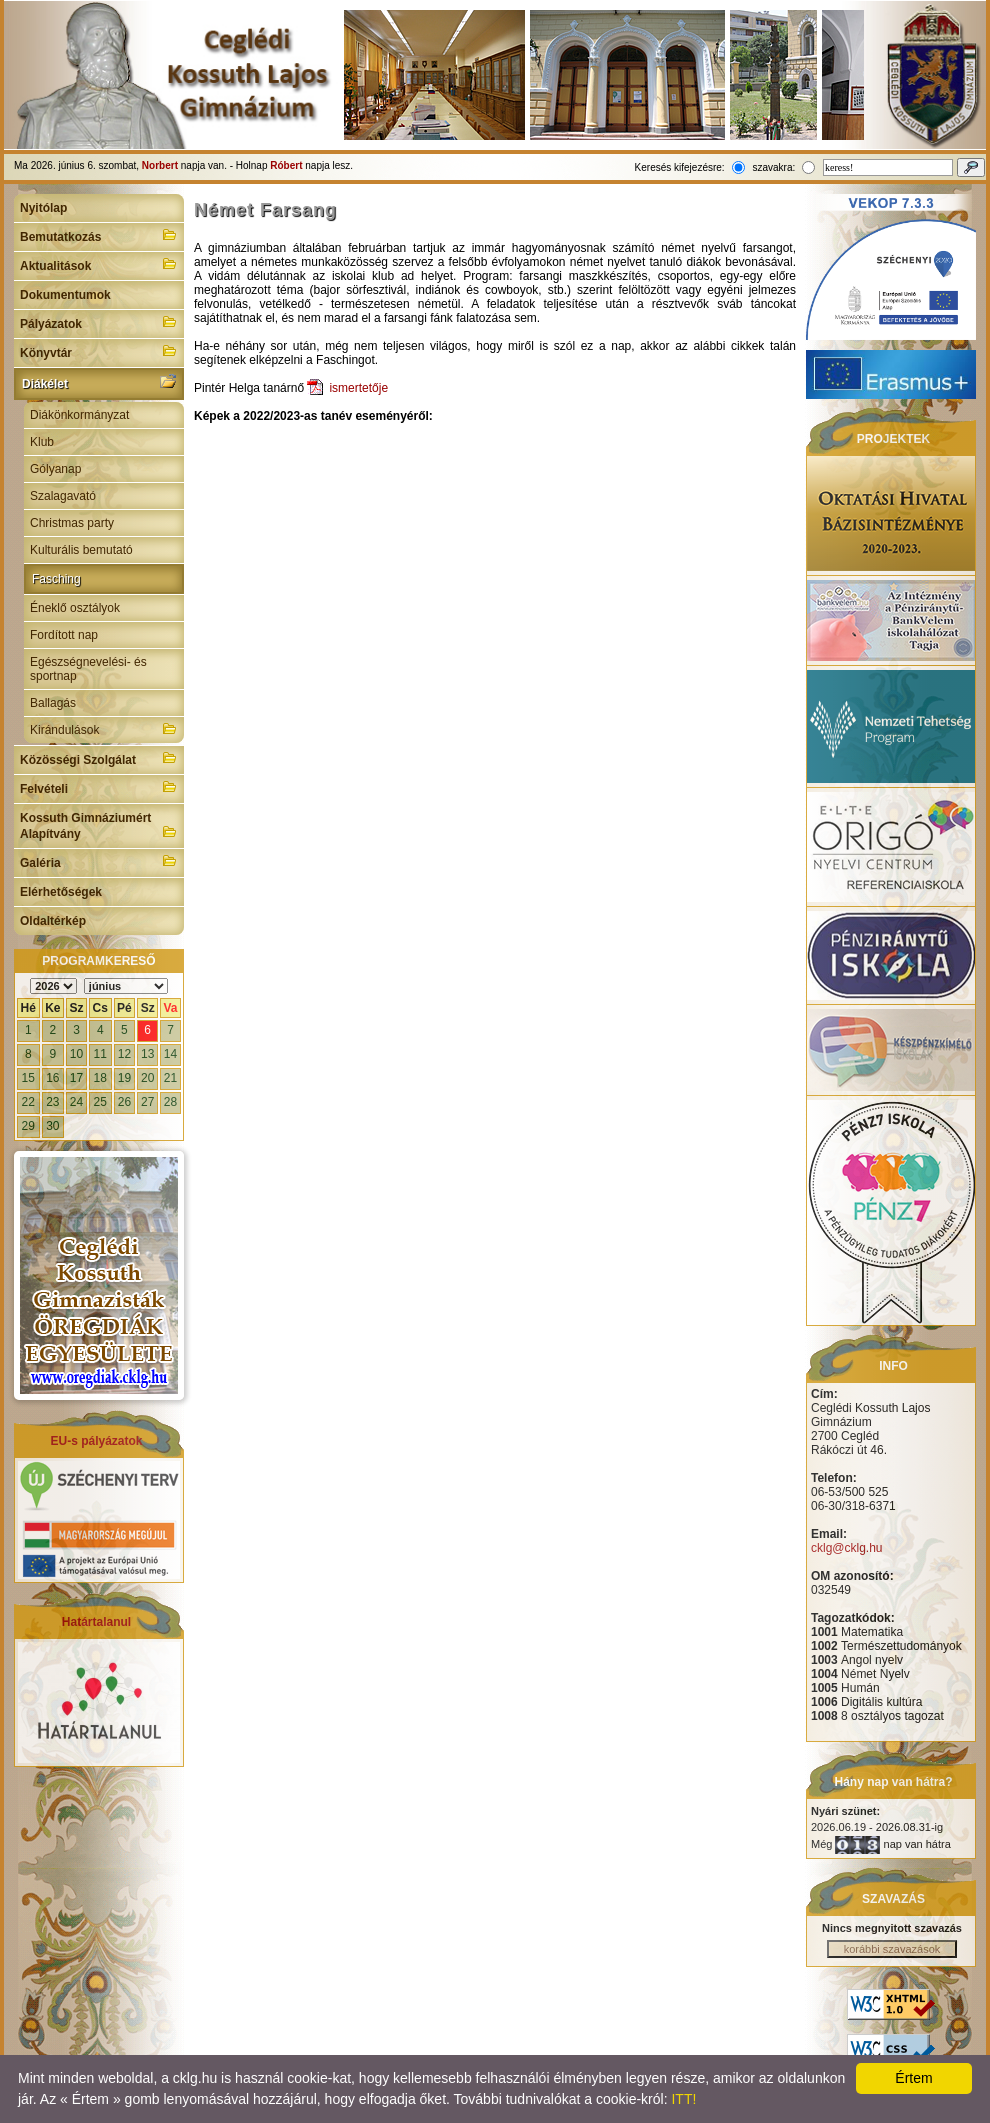 The image size is (990, 2123). I want to click on Diákönkormányzat, so click(79, 415).